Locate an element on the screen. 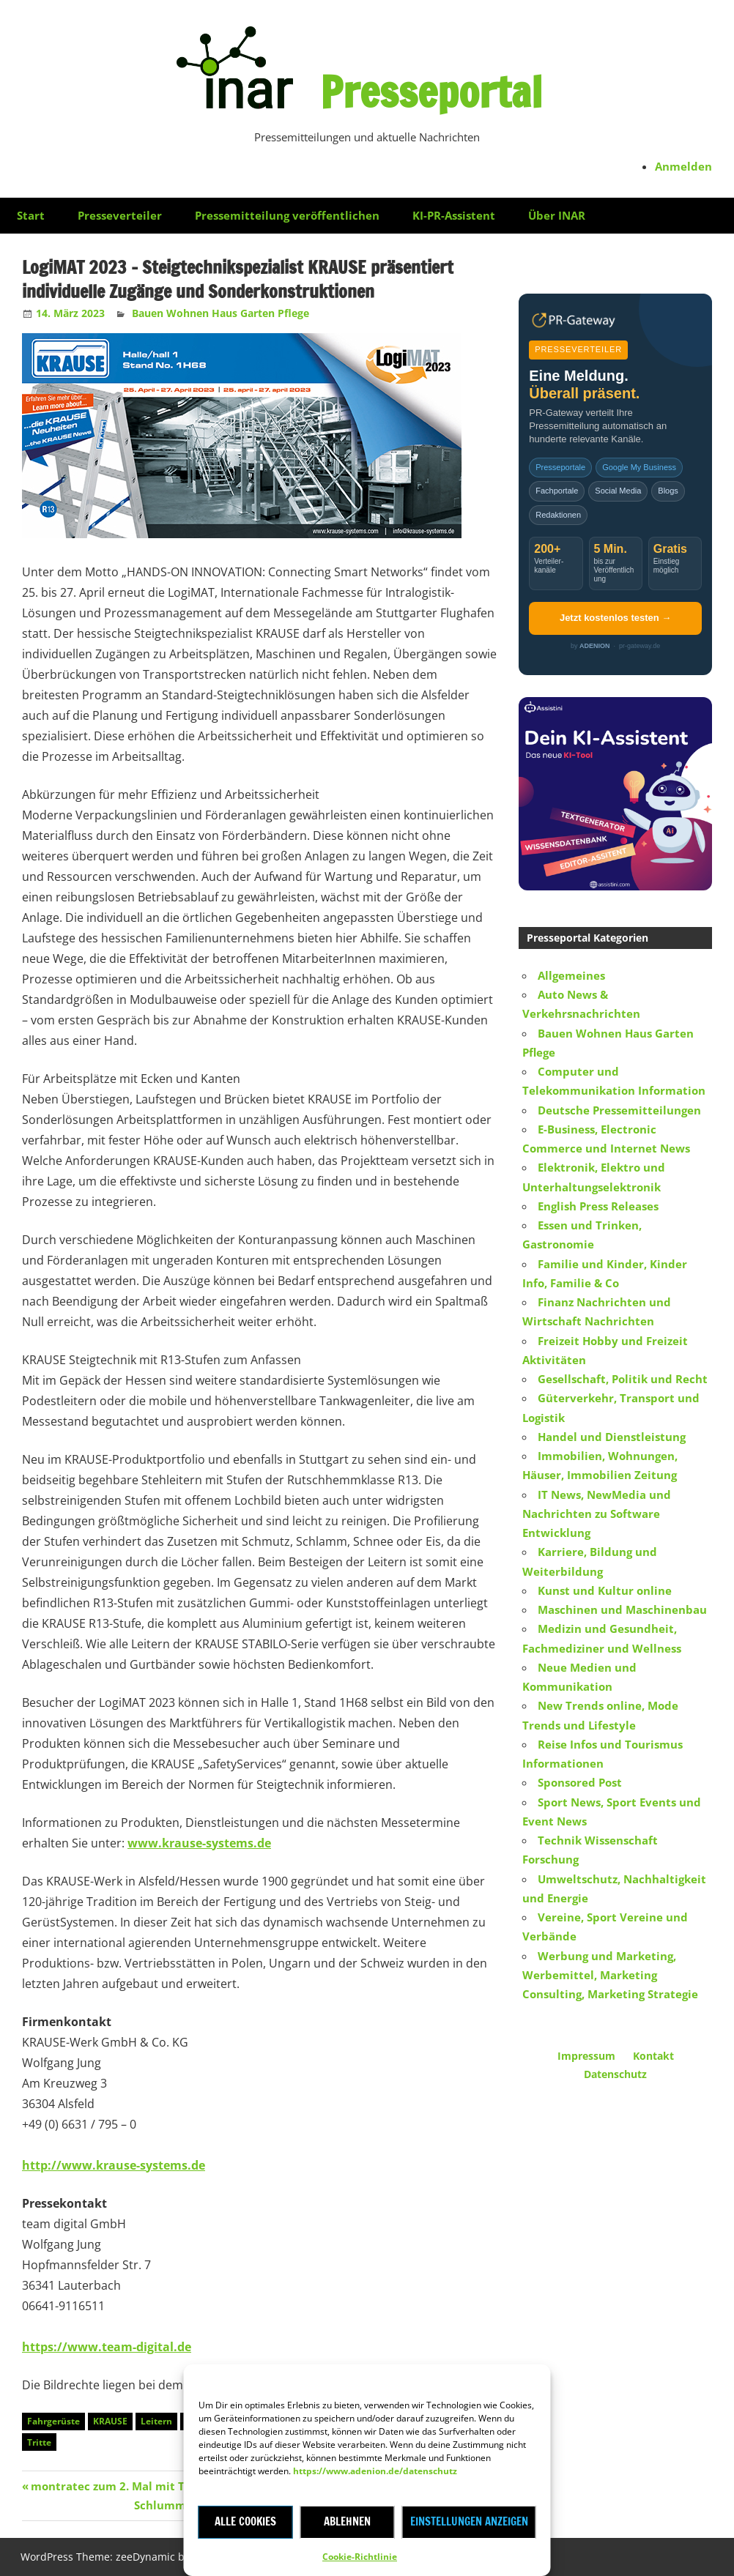 Image resolution: width=734 pixels, height=2576 pixels. Einstellungen anzeigen is located at coordinates (469, 2521).